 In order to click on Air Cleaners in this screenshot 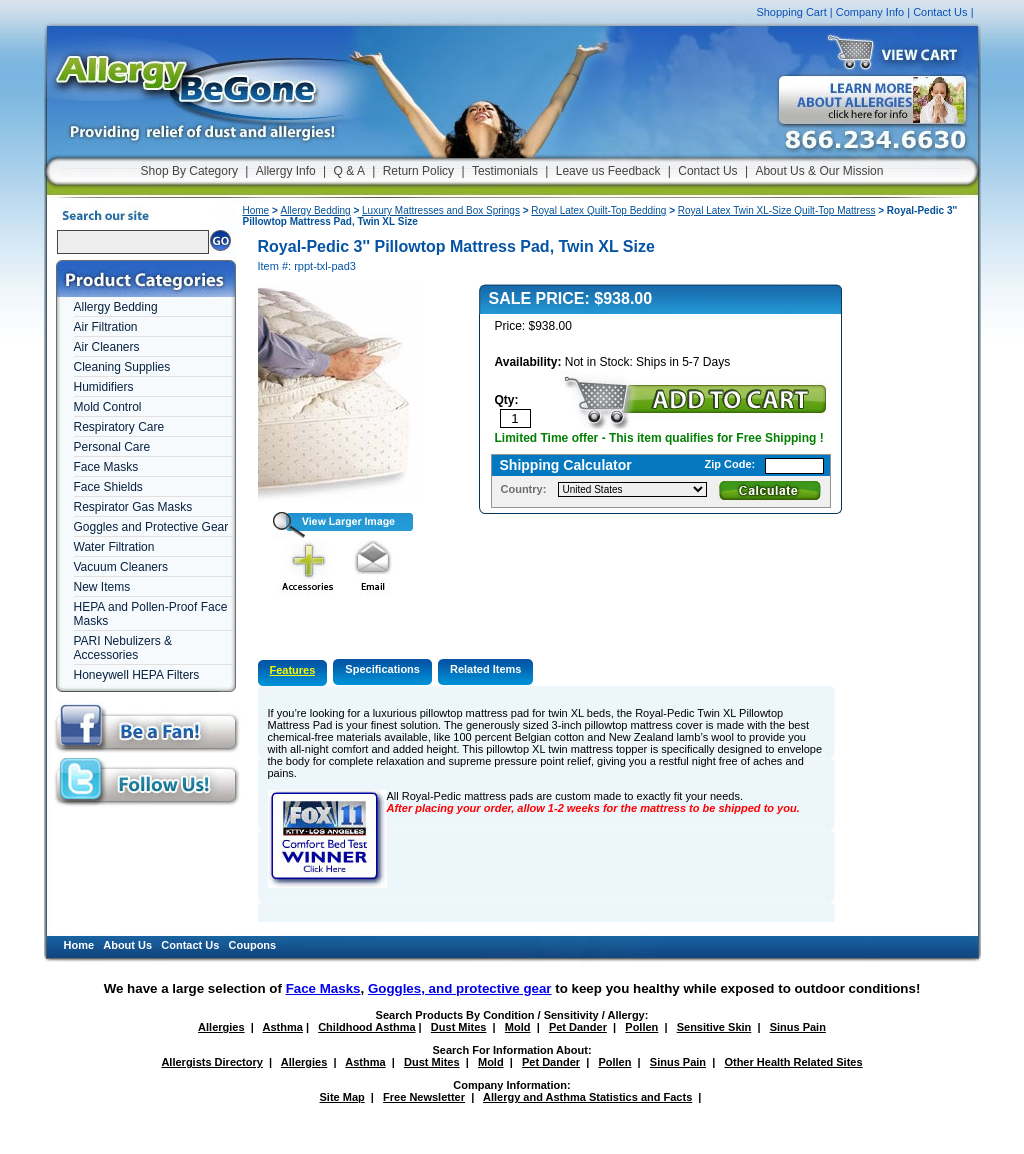, I will do `click(107, 347)`.